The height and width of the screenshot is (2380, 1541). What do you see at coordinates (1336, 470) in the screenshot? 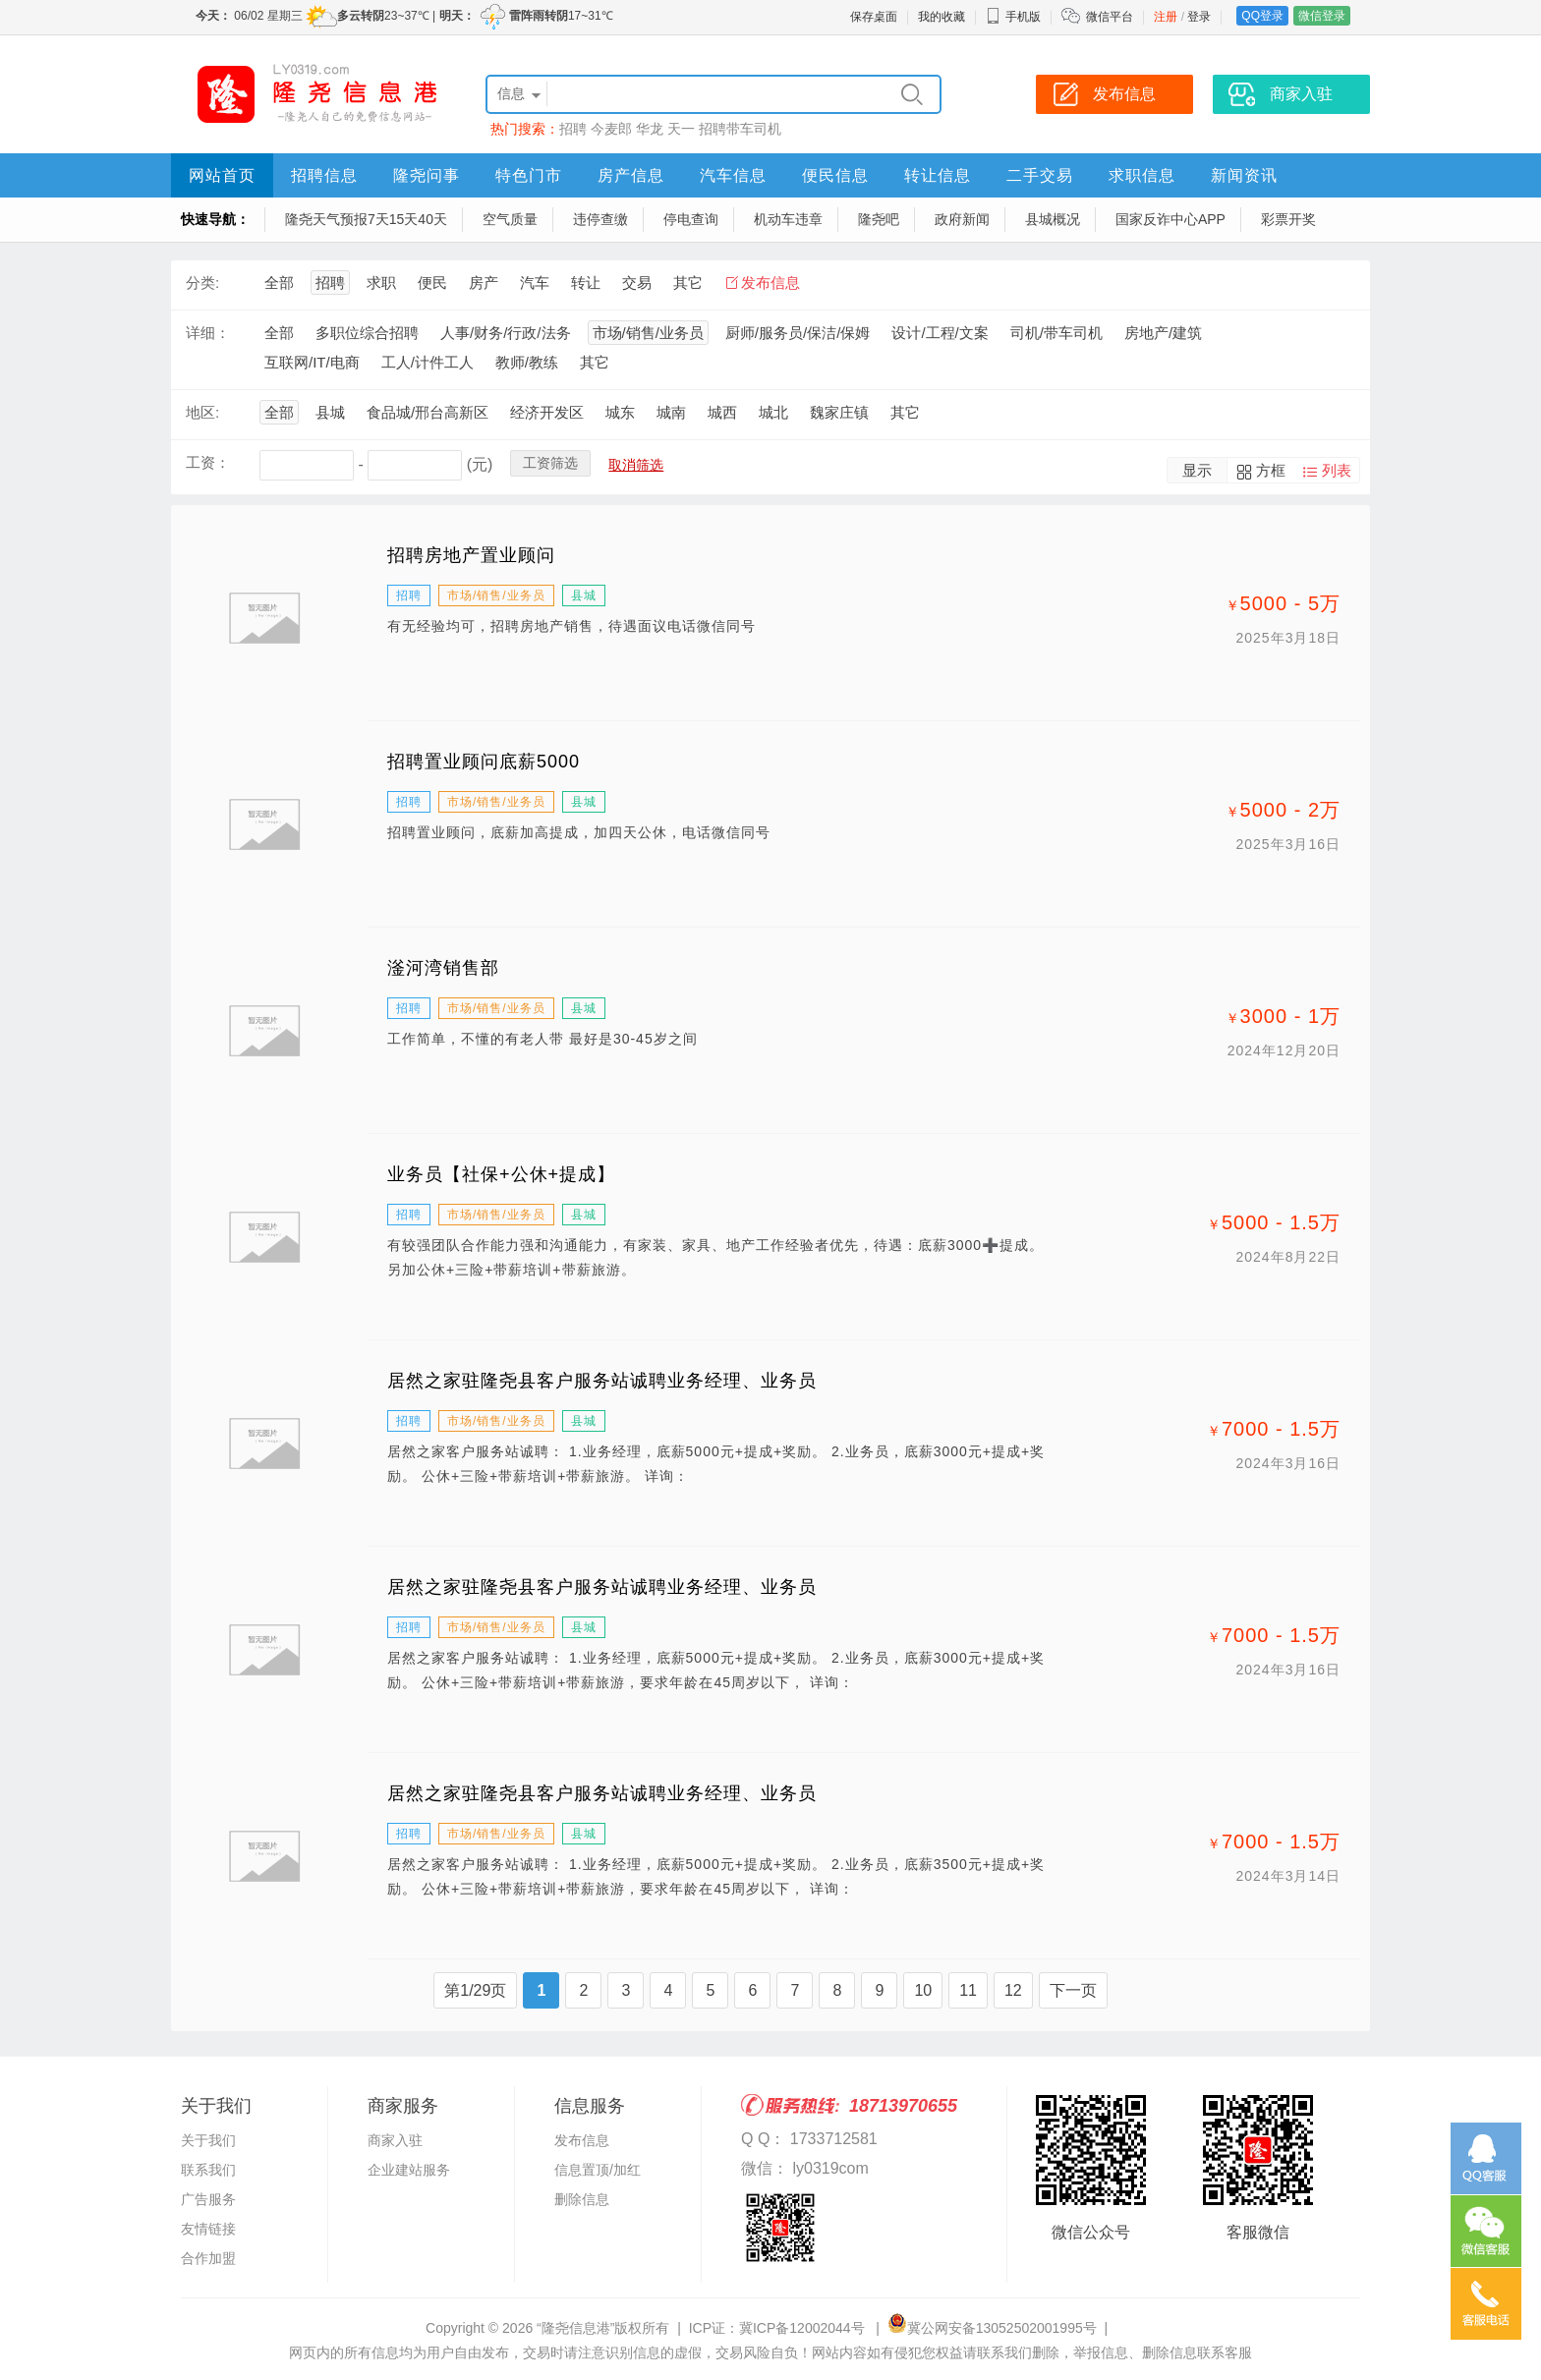
I see `列表` at bounding box center [1336, 470].